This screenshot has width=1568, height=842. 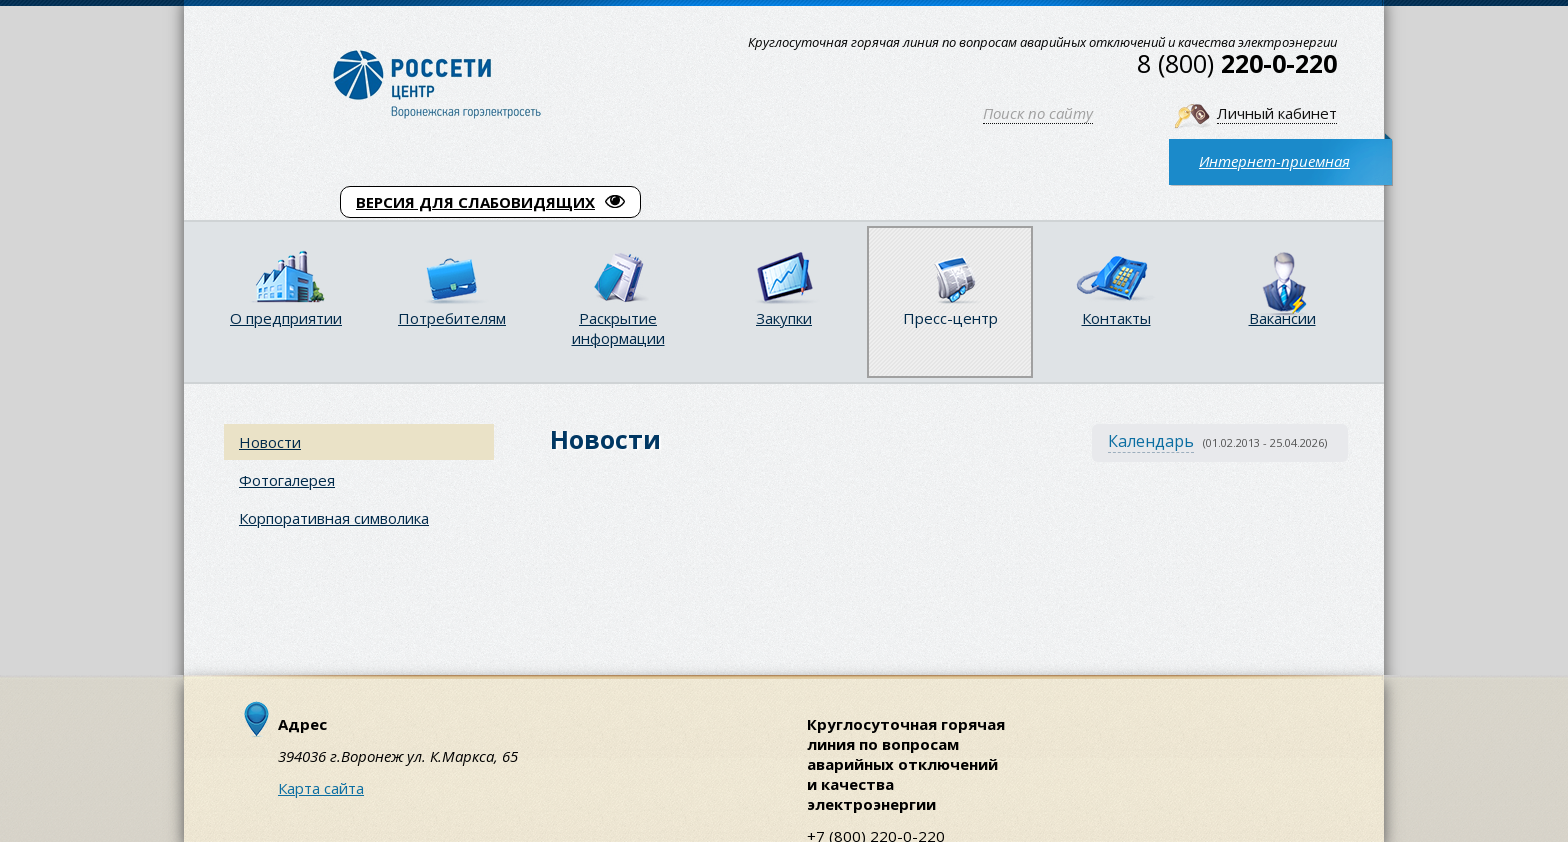 What do you see at coordinates (270, 442) in the screenshot?
I see `Новости` at bounding box center [270, 442].